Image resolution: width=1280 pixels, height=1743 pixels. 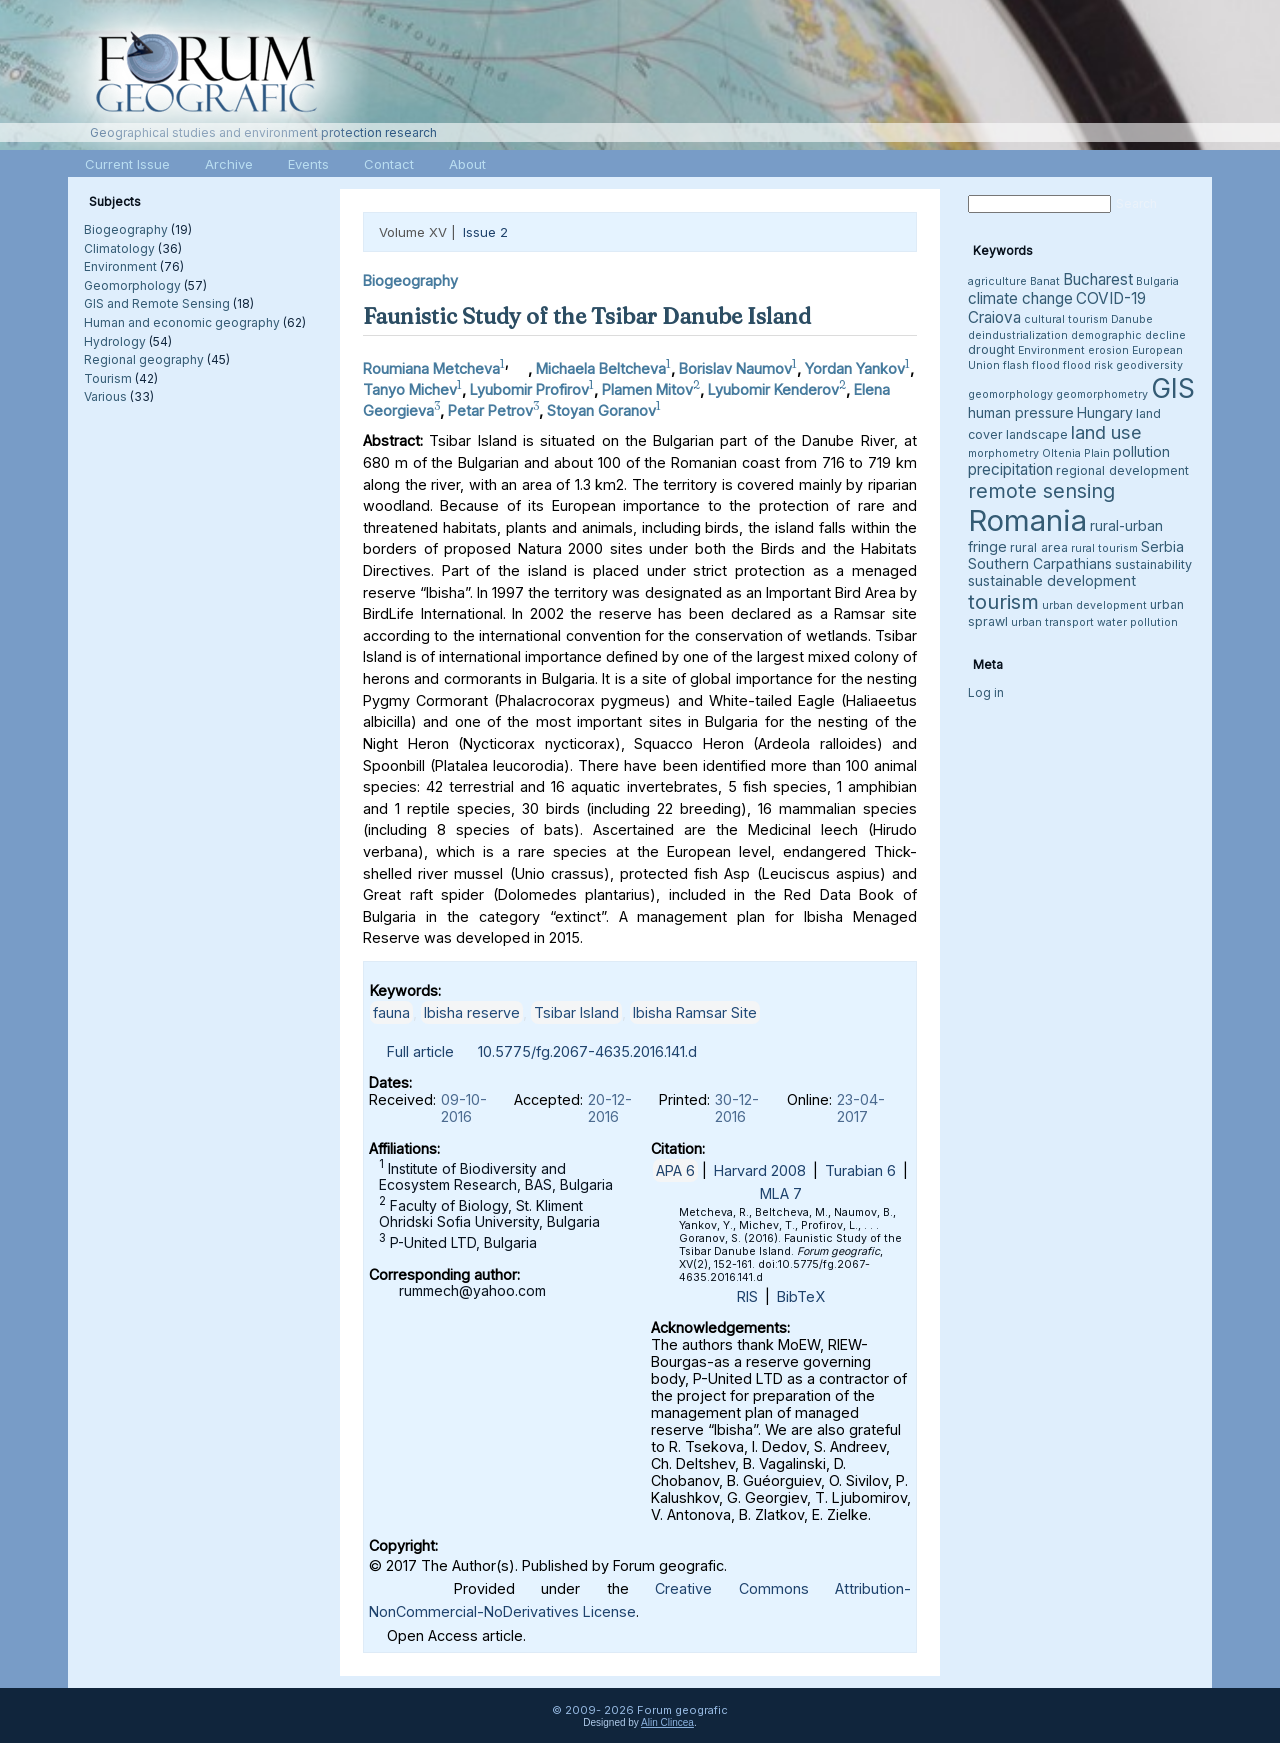 What do you see at coordinates (1021, 412) in the screenshot?
I see `human pressure [human pressure (5 items)]` at bounding box center [1021, 412].